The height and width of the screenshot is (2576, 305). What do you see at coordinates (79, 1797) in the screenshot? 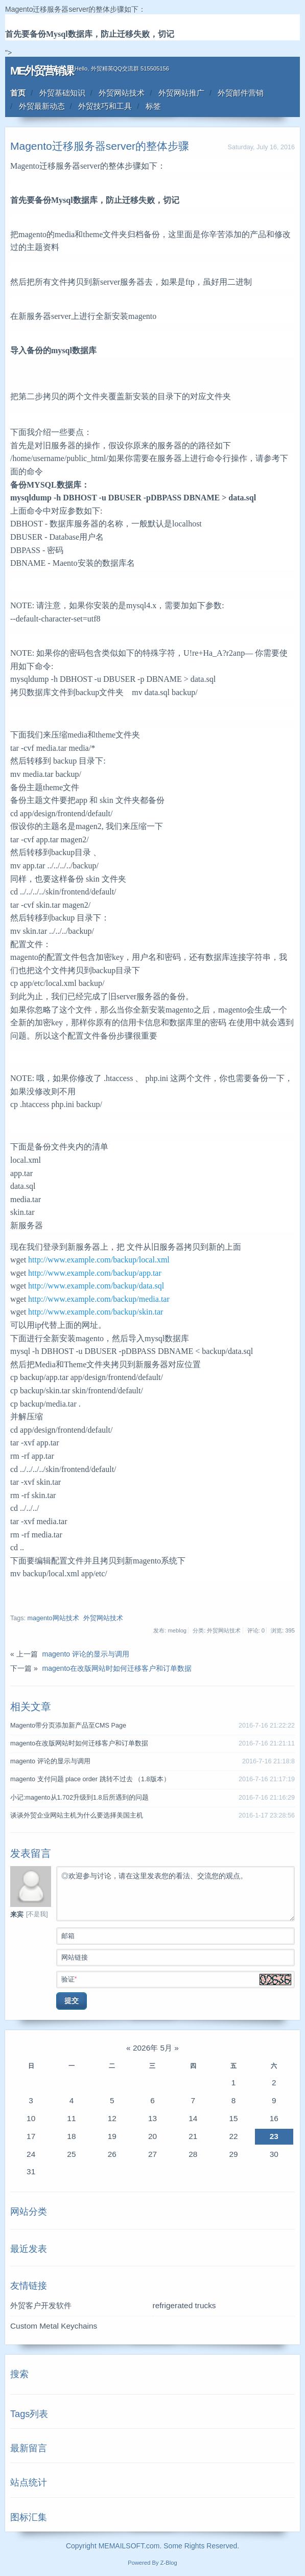
I see `小记:magento从1.702升级到1.8后所遇到的问题` at bounding box center [79, 1797].